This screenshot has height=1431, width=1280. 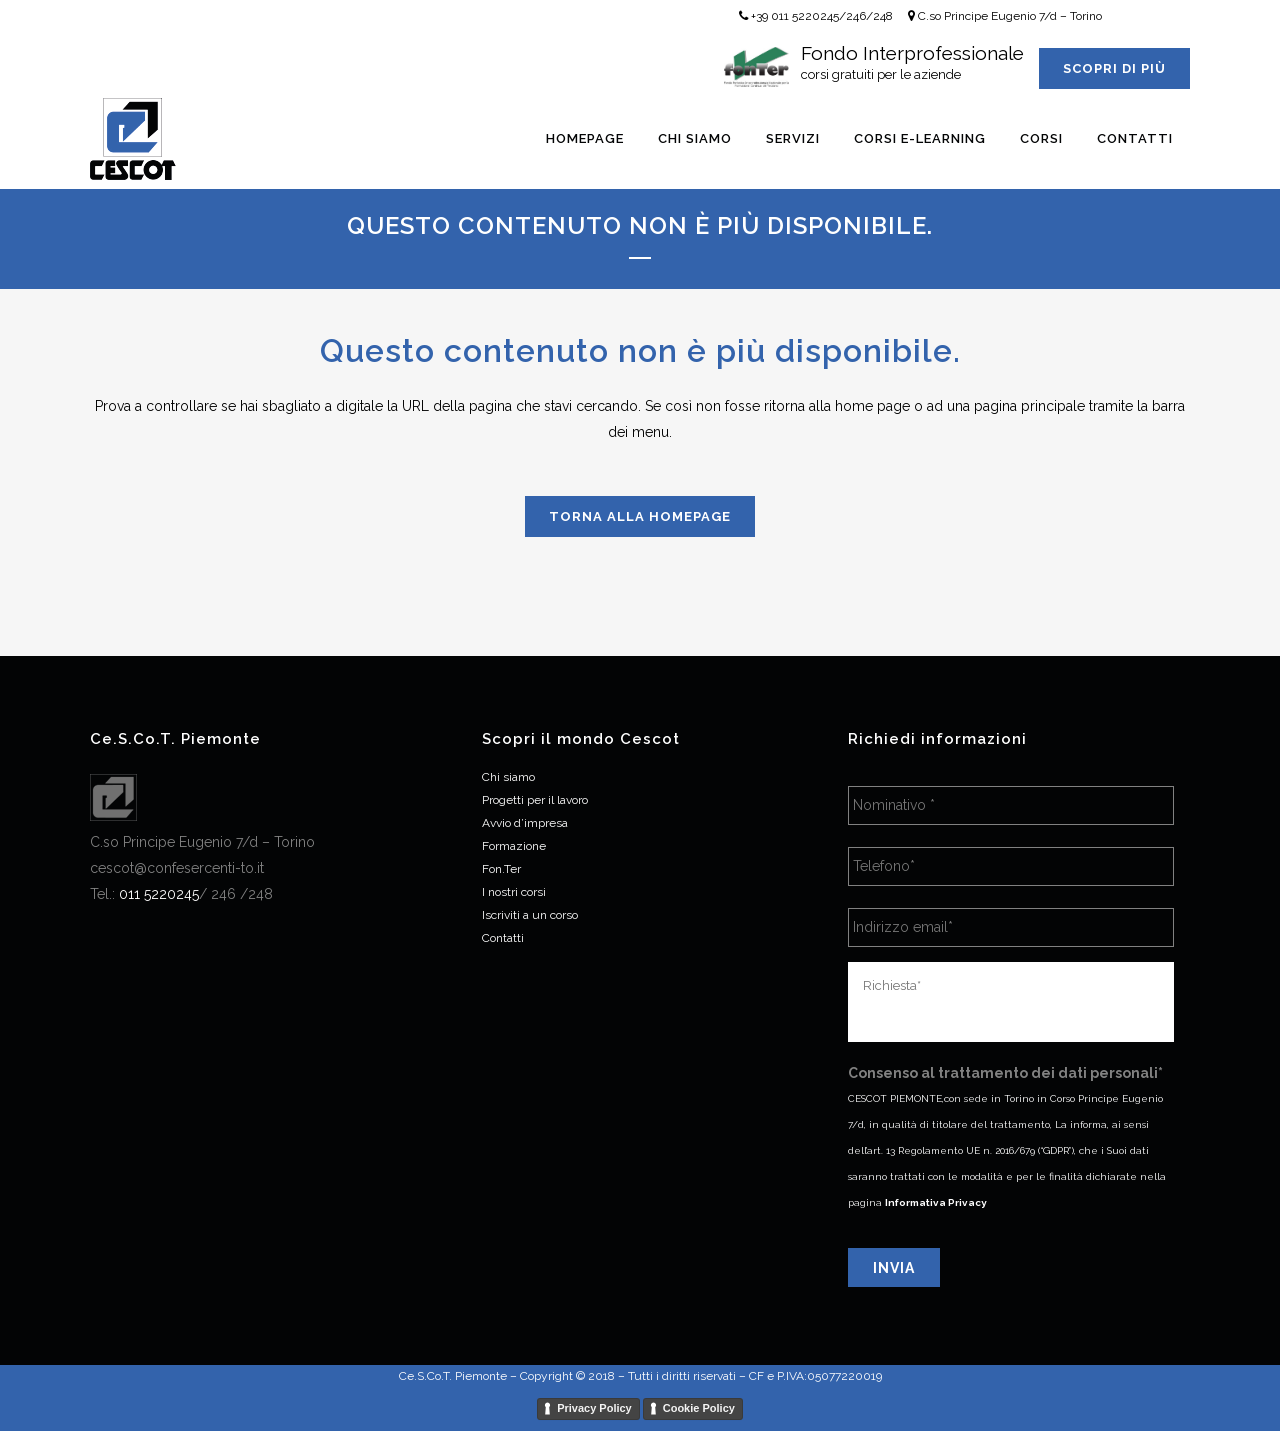 What do you see at coordinates (535, 800) in the screenshot?
I see `Progetti per il lavoro` at bounding box center [535, 800].